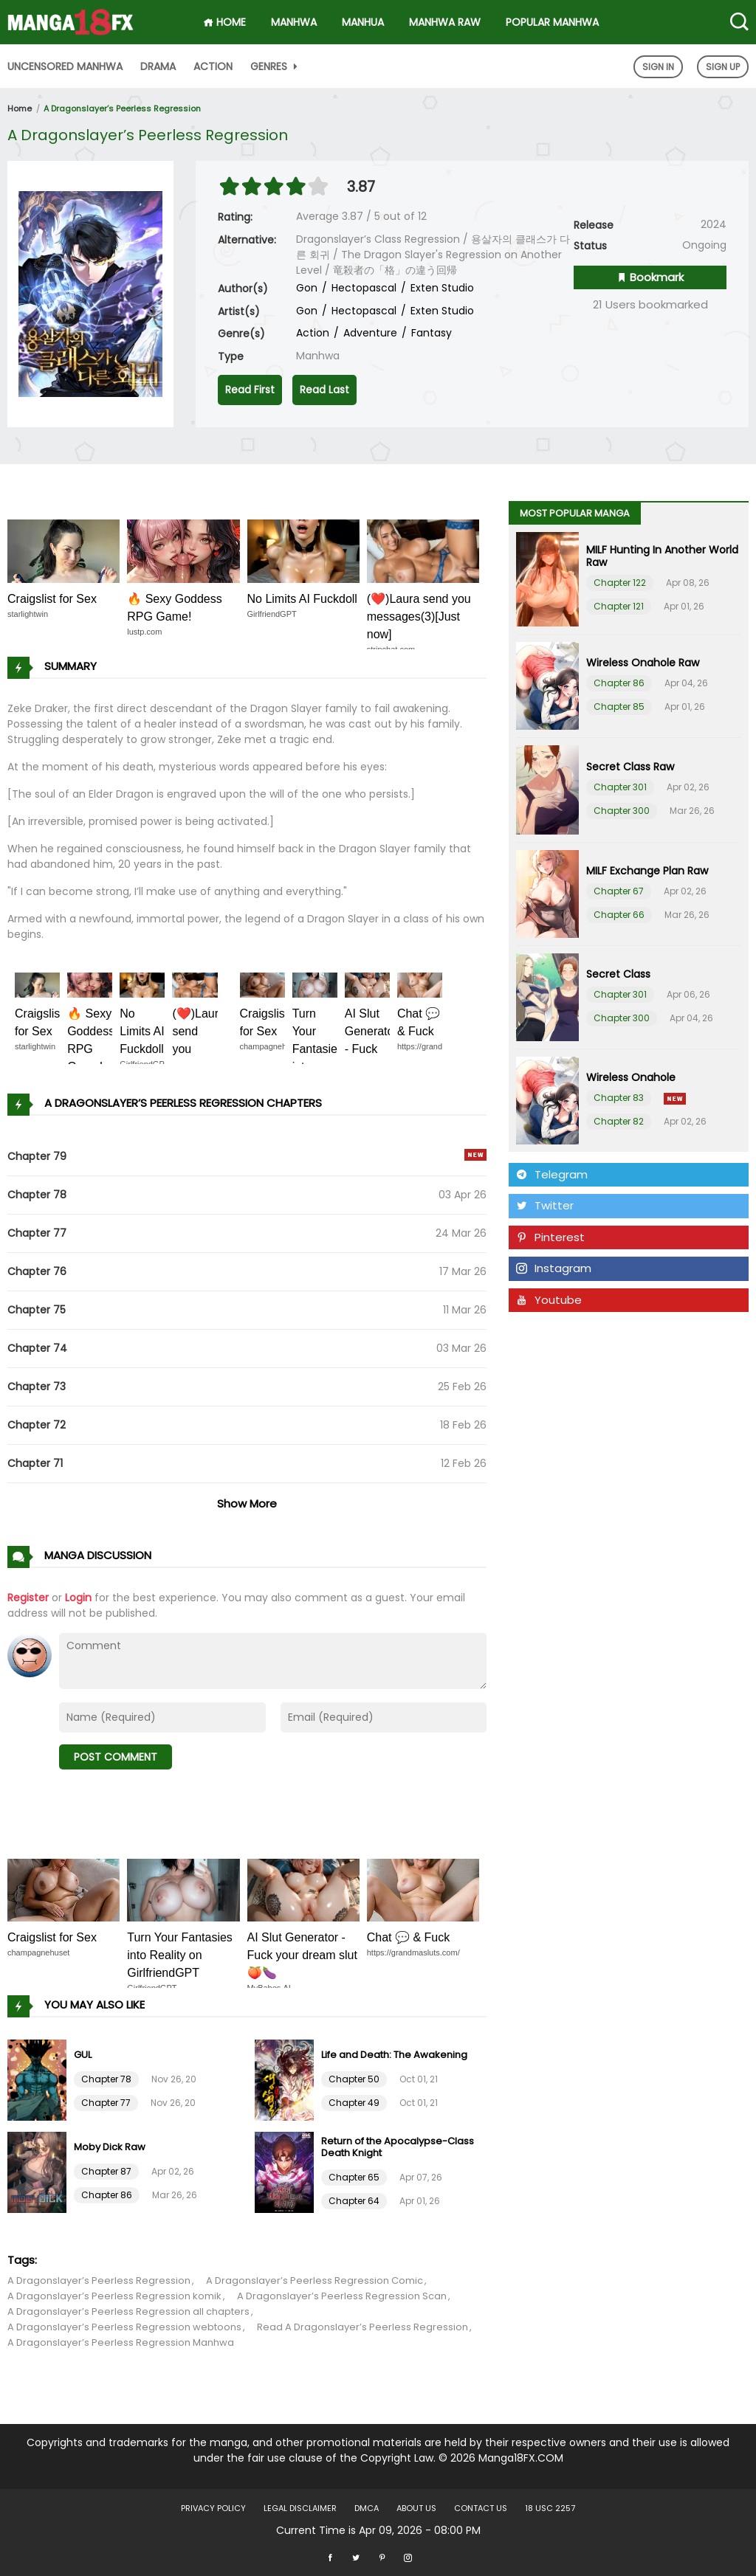  What do you see at coordinates (35, 1463) in the screenshot?
I see `Chapter 71` at bounding box center [35, 1463].